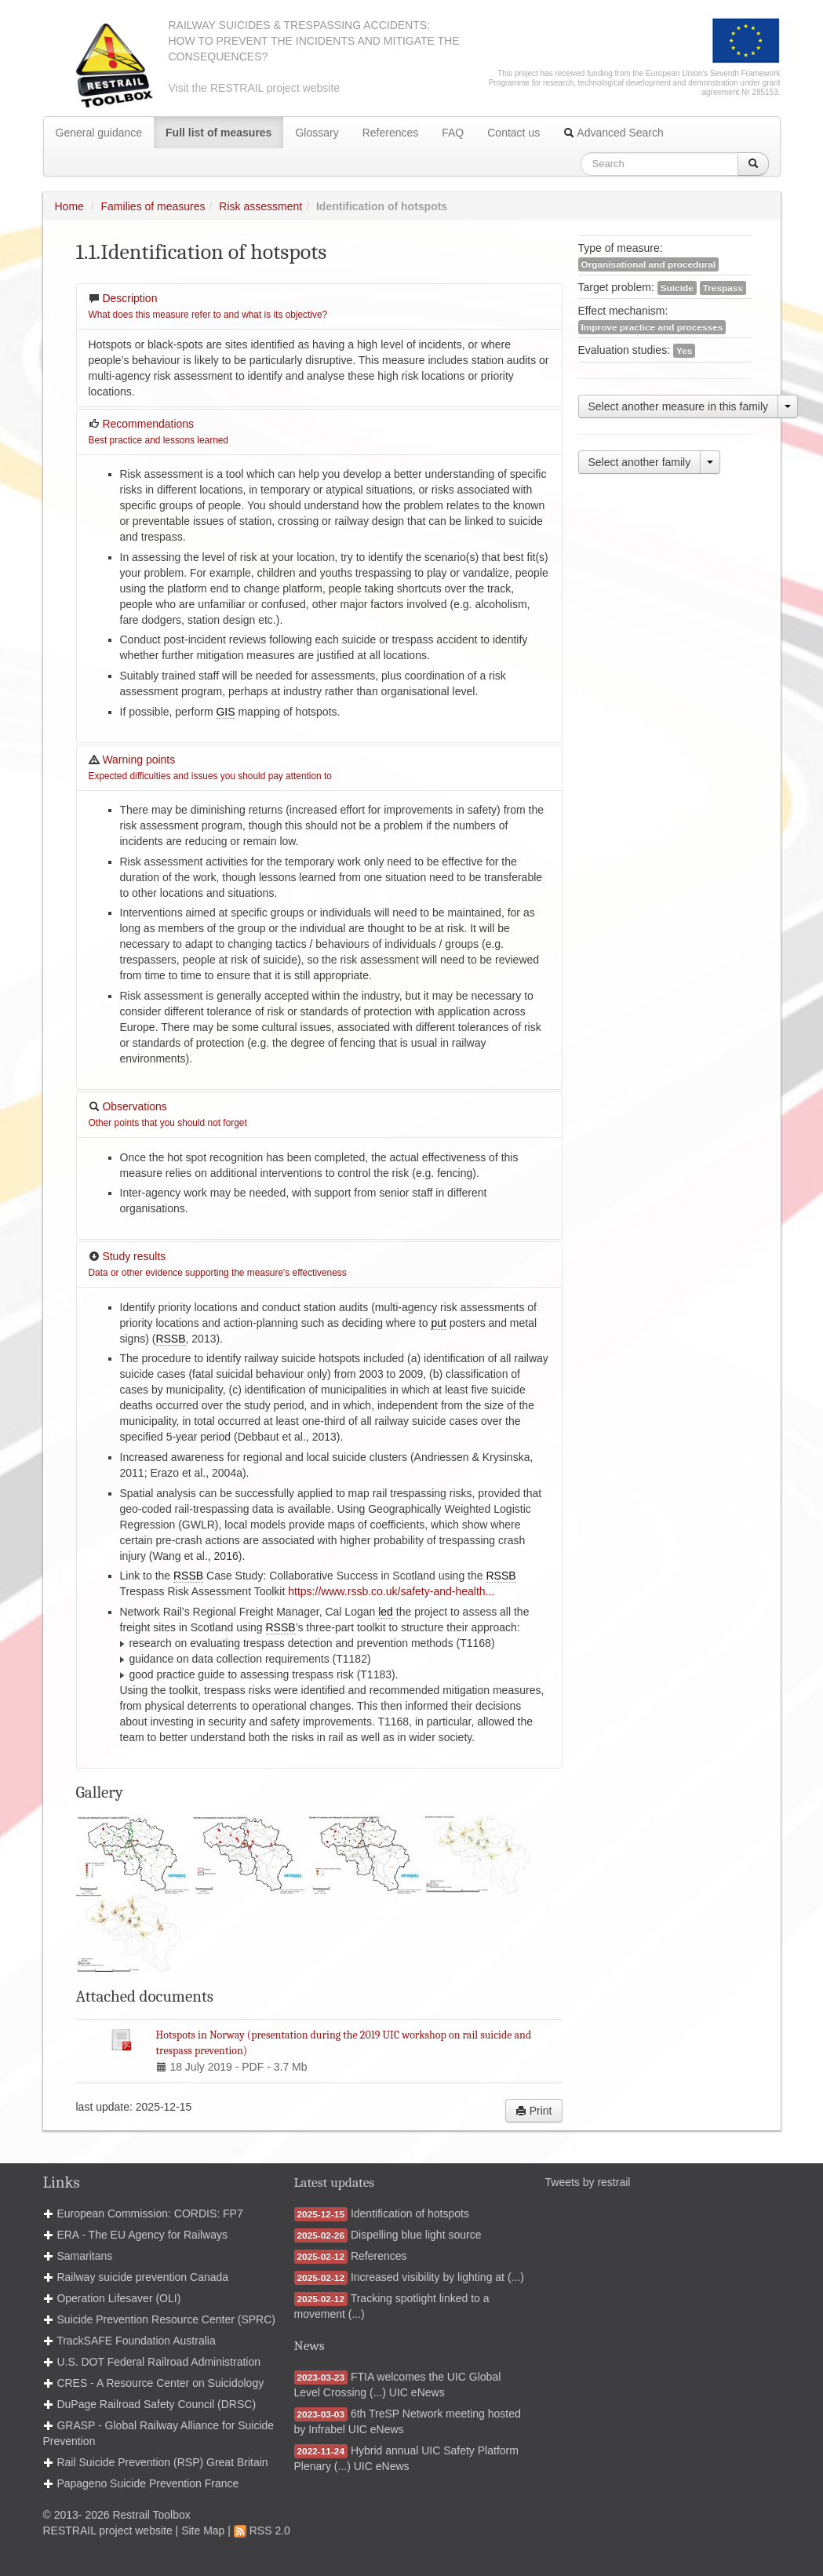  Describe the element at coordinates (437, 2277) in the screenshot. I see `Increased visibility by lighting at (...)` at that location.